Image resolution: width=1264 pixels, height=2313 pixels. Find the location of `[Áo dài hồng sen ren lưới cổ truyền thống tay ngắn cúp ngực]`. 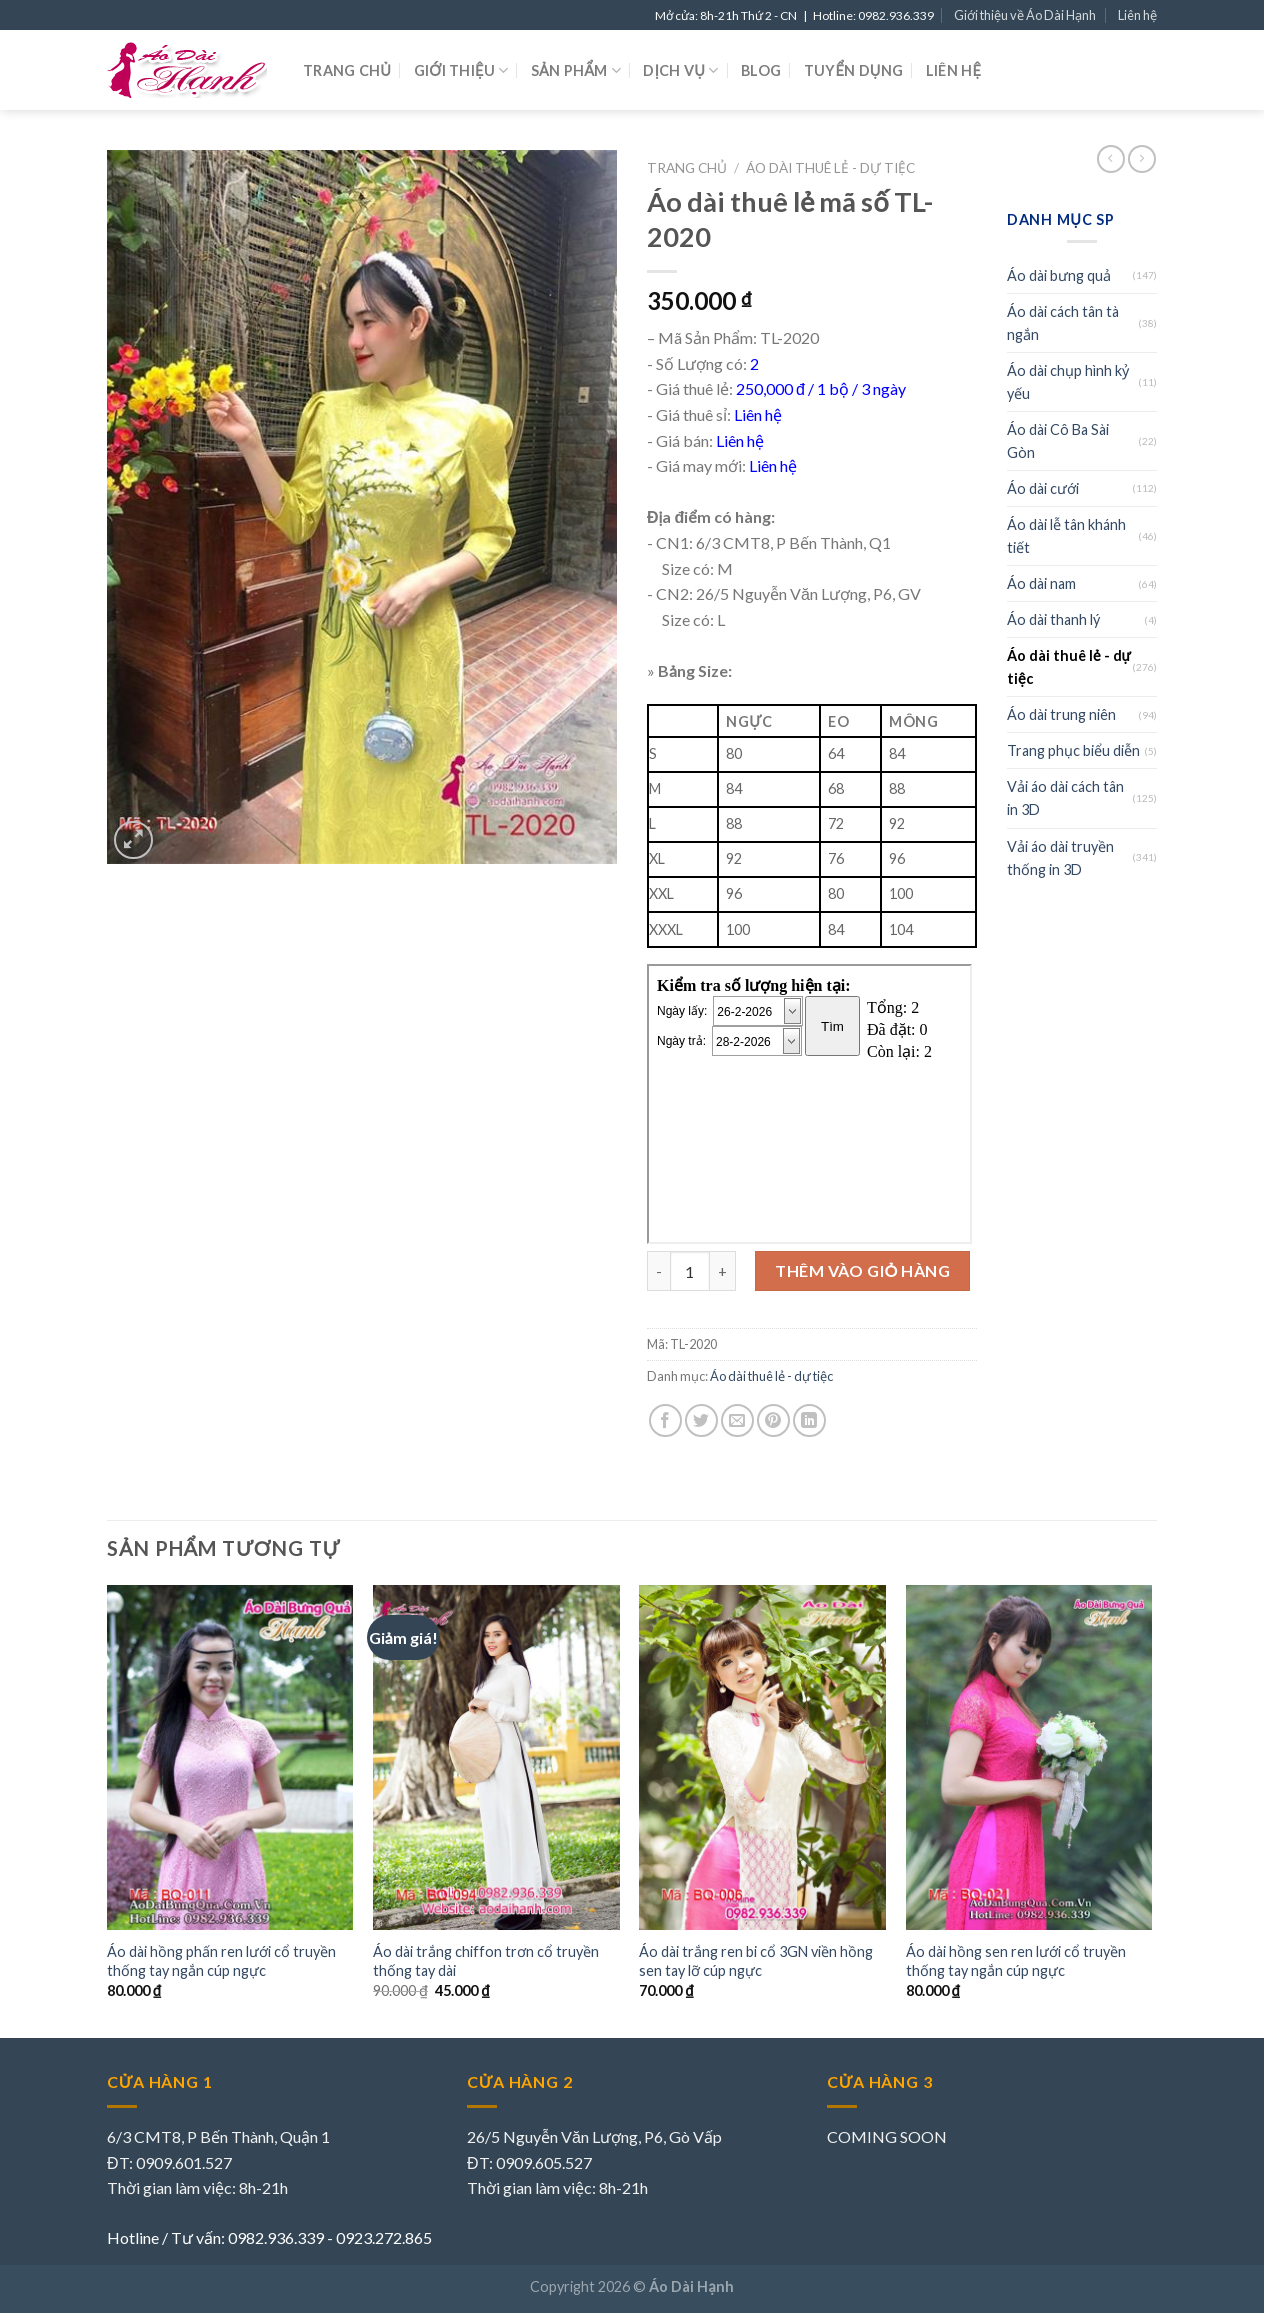

[Áo dài hồng sen ren lưới cổ truyền thống tay ngắn cúp ngực] is located at coordinates (1029, 1757).